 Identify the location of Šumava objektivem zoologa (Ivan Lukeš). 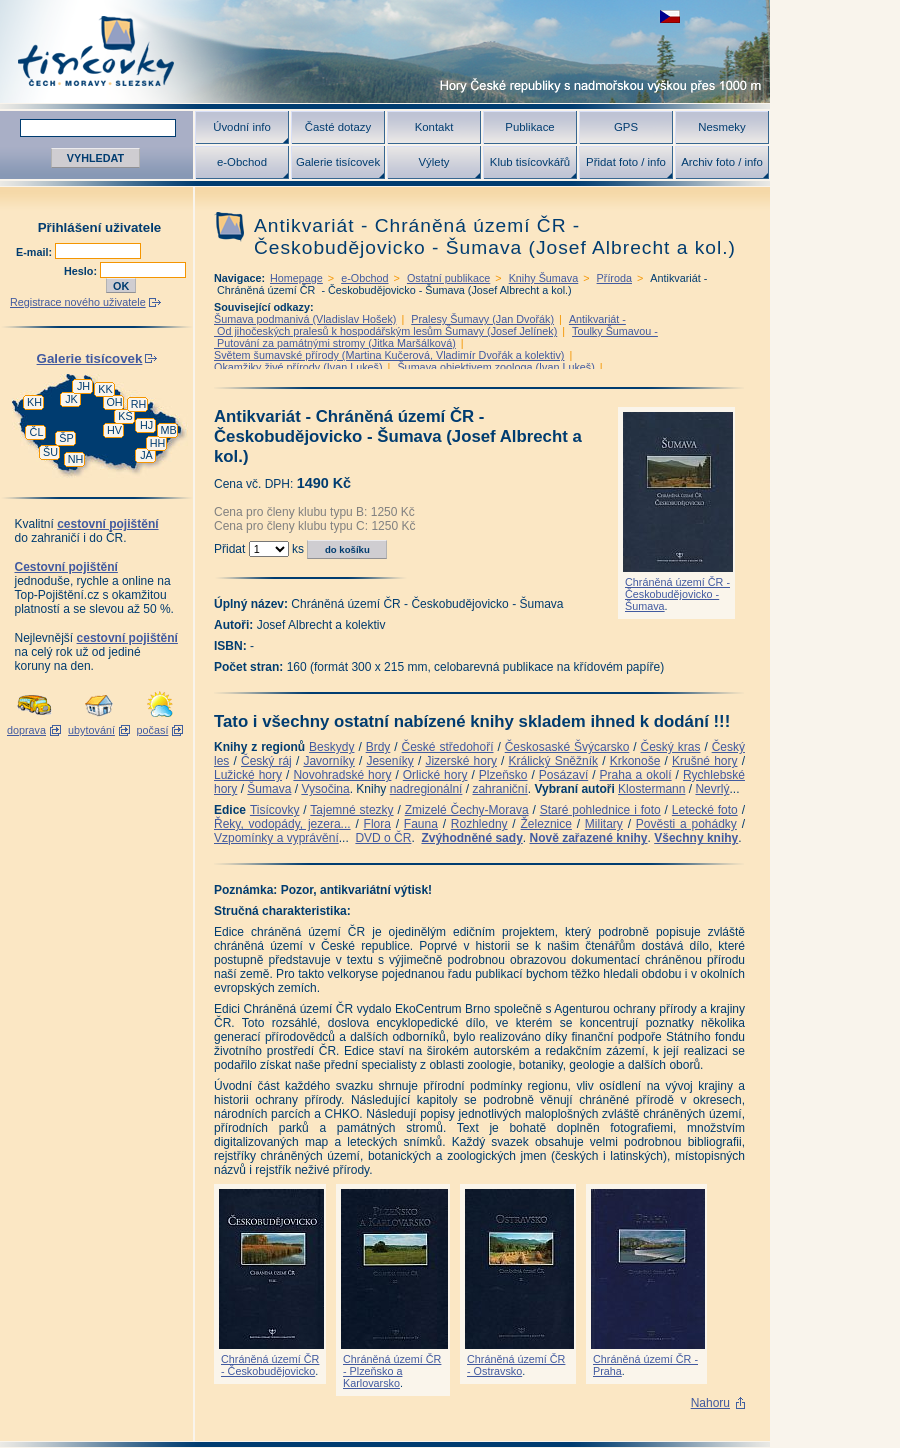
(495, 367).